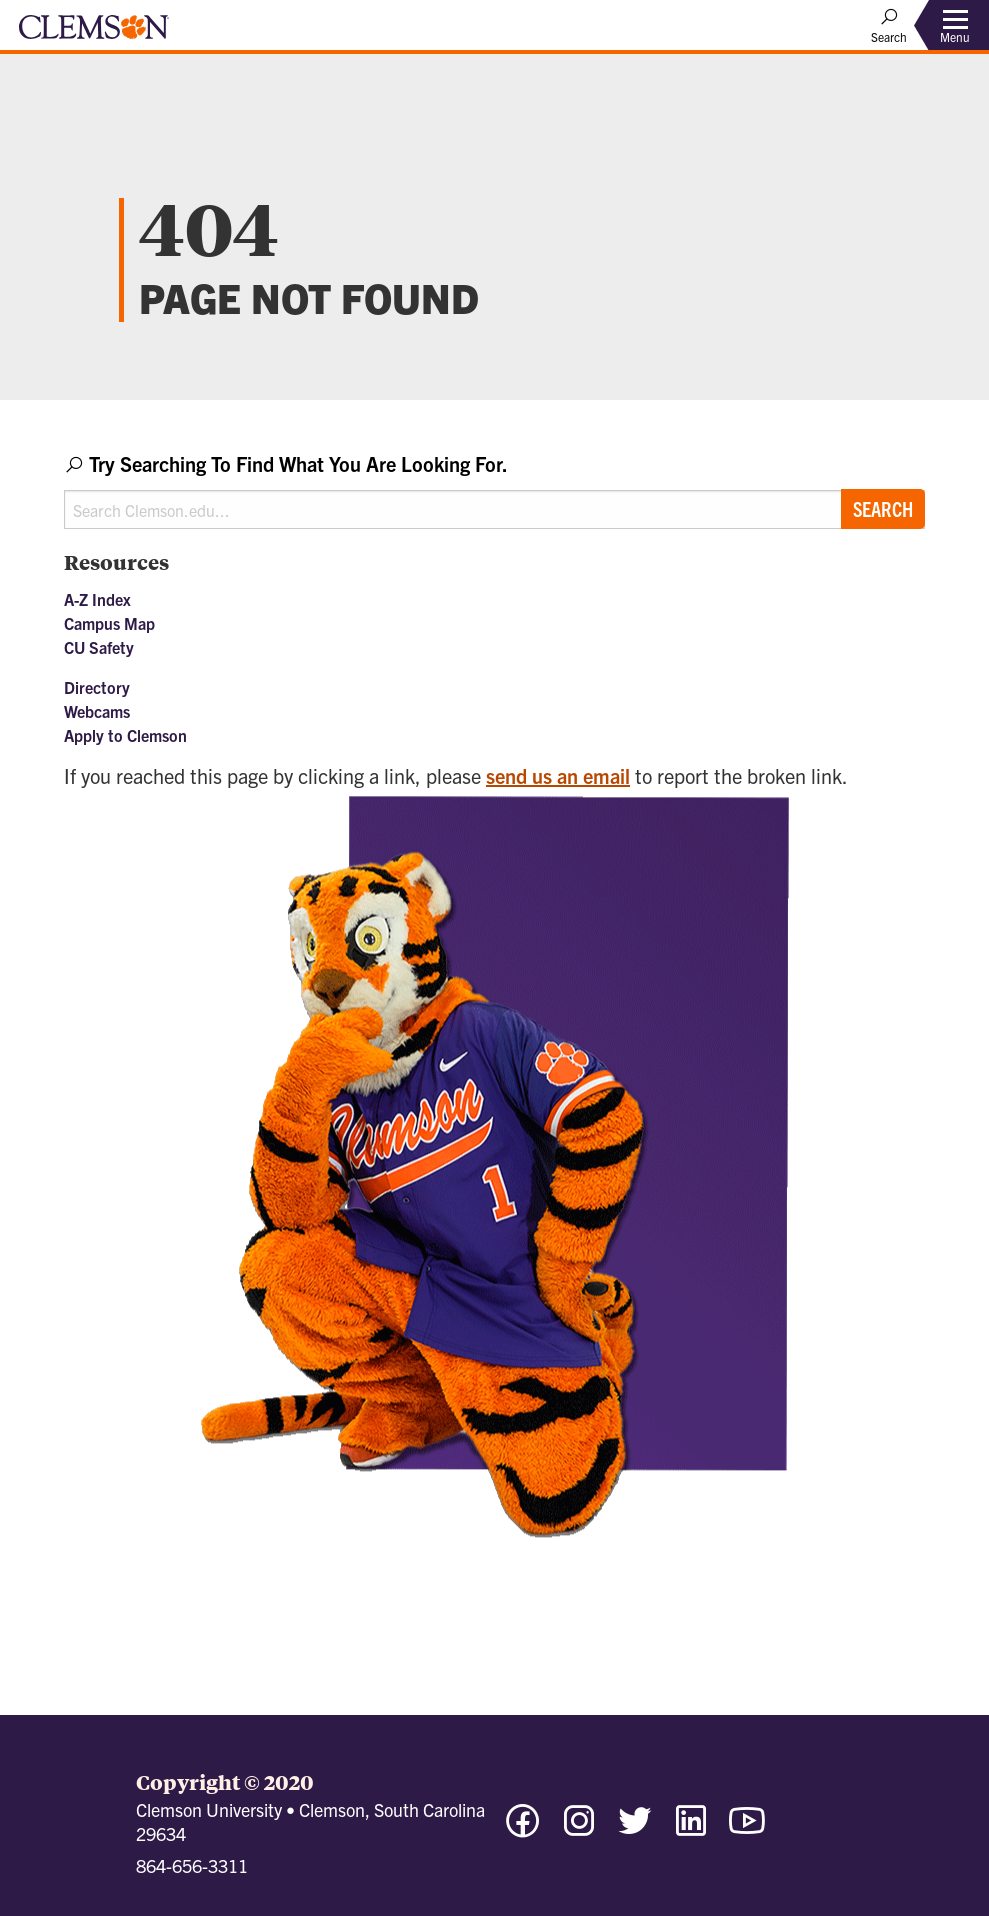  What do you see at coordinates (494, 489) in the screenshot?
I see `[combobox]` at bounding box center [494, 489].